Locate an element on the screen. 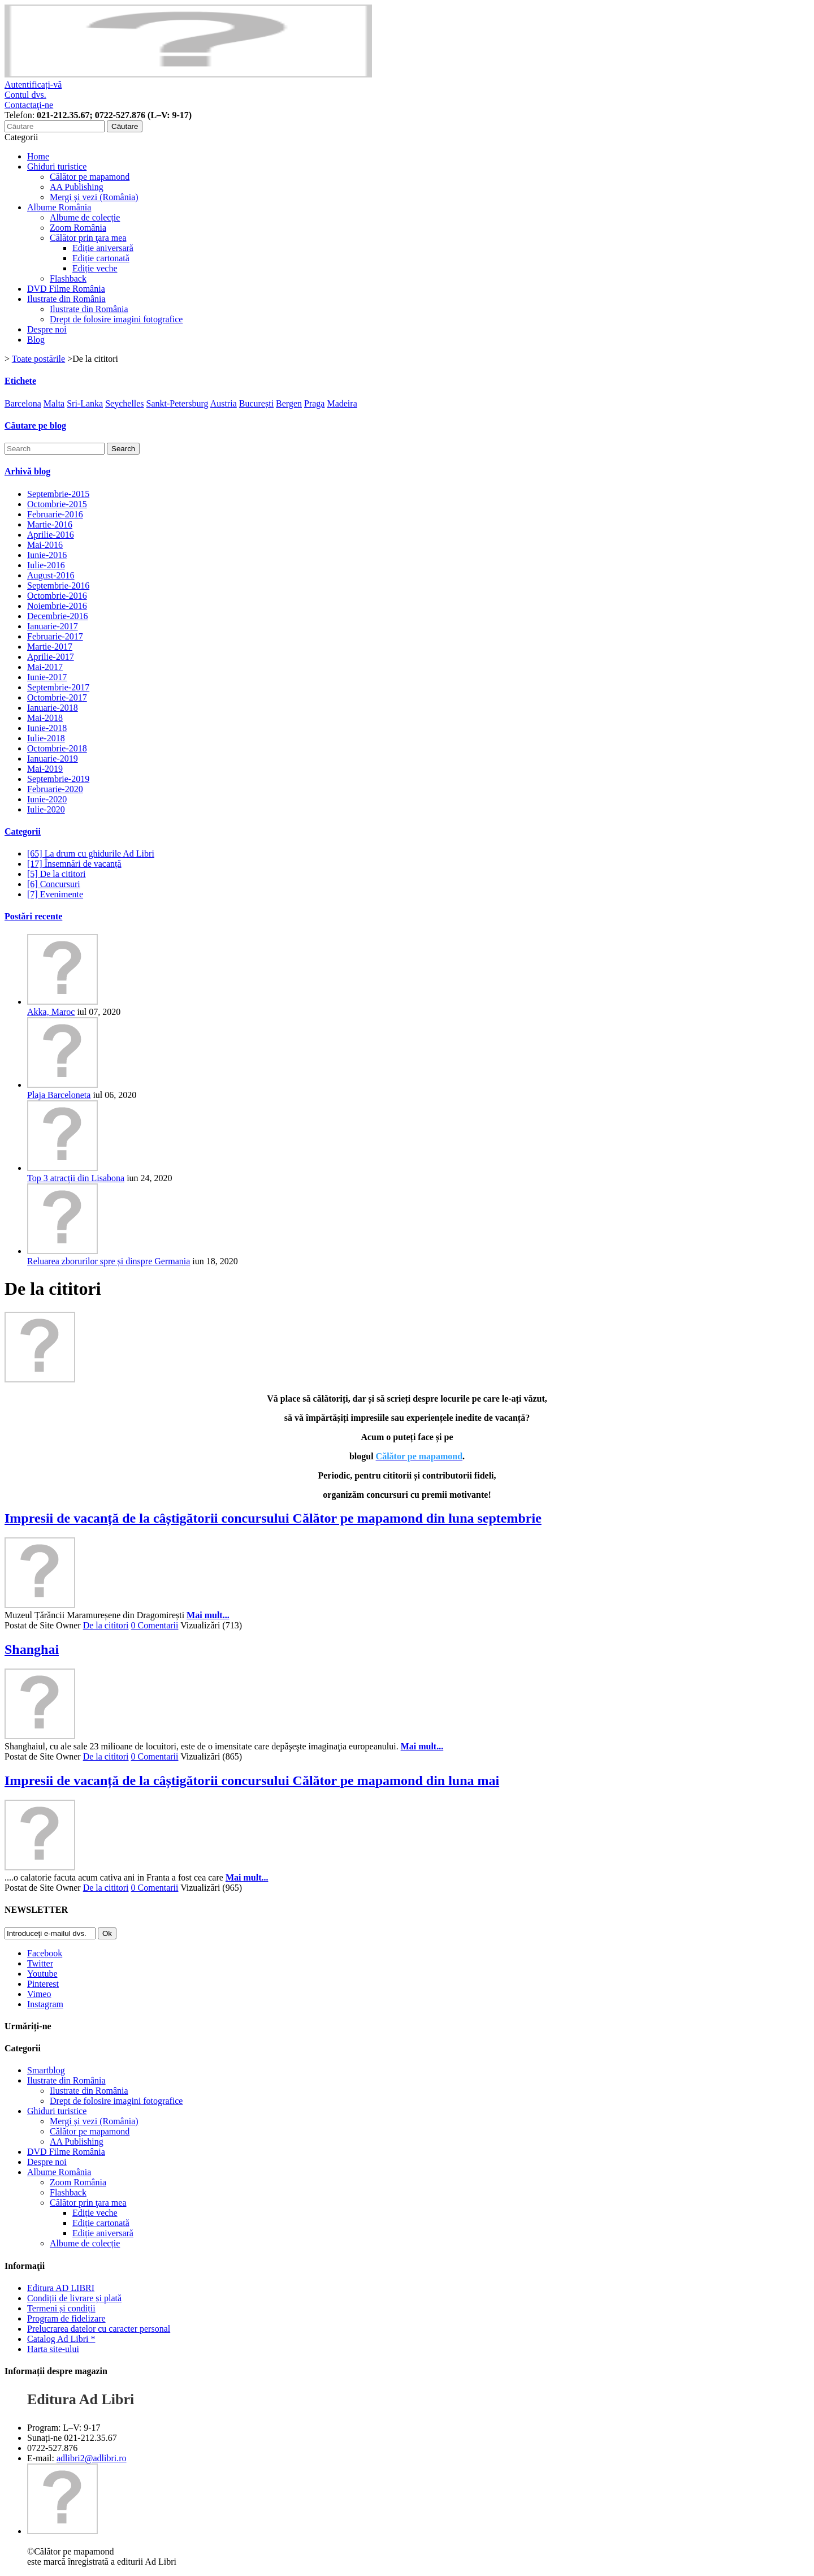 Image resolution: width=814 pixels, height=2576 pixels. Top 3 atracții din Lisabona is located at coordinates (75, 1178).